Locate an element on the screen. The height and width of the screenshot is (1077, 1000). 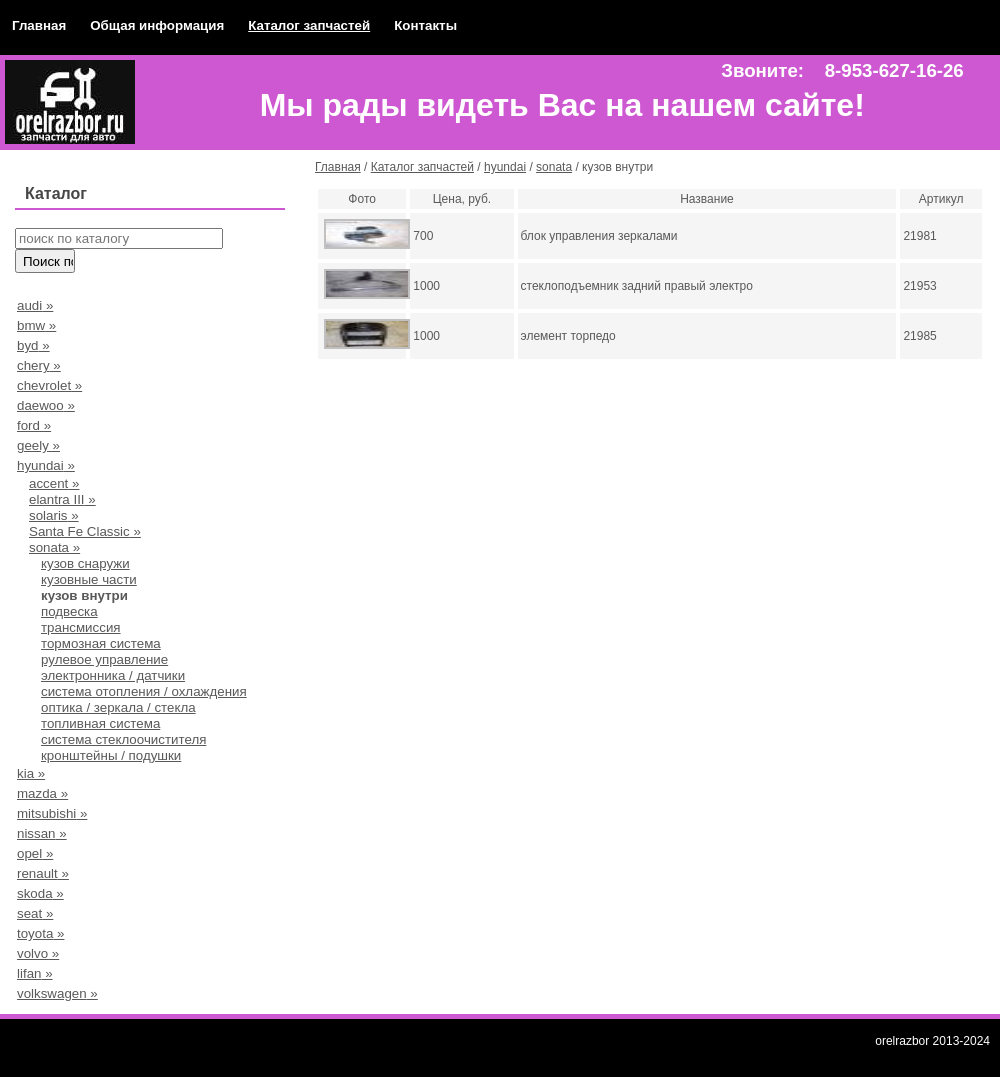
solaris » is located at coordinates (54, 515).